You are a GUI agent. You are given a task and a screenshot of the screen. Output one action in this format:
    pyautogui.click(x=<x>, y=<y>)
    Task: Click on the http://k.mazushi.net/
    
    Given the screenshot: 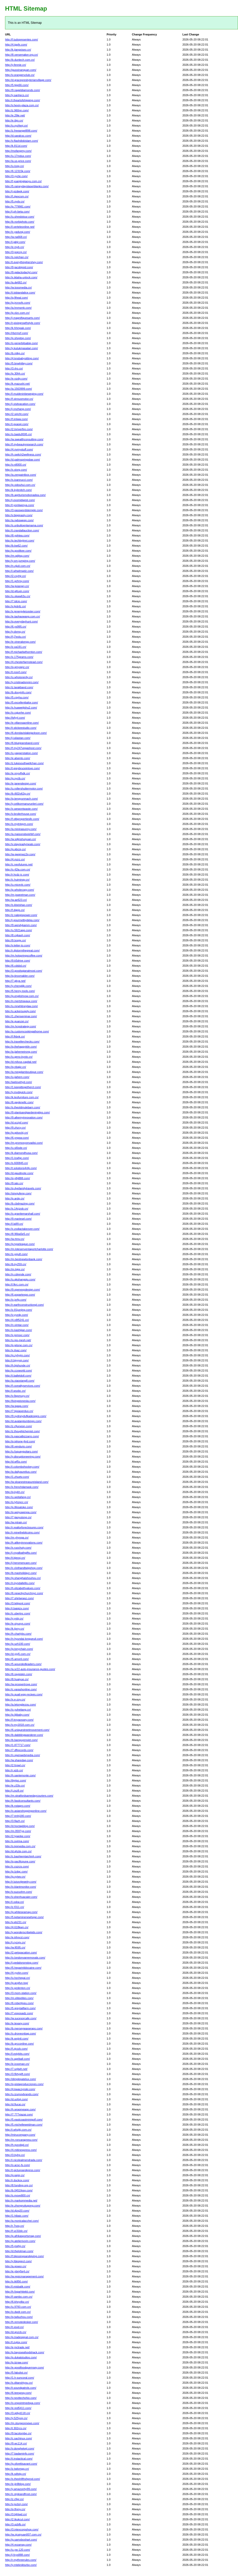 What is the action you would take?
    pyautogui.click(x=17, y=383)
    